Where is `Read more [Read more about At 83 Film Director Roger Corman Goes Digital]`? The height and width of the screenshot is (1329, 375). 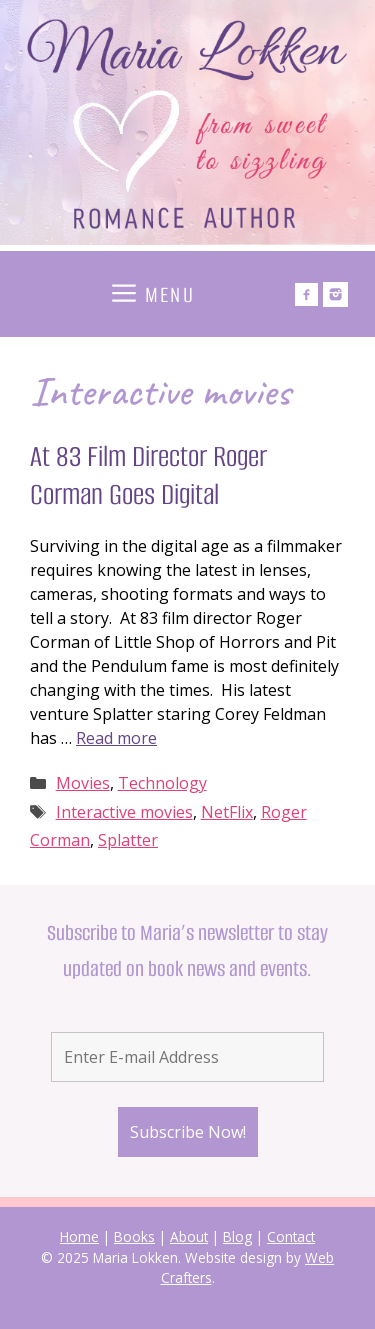 Read more [Read more about At 83 Film Director Roger Corman Goes Digital] is located at coordinates (116, 738).